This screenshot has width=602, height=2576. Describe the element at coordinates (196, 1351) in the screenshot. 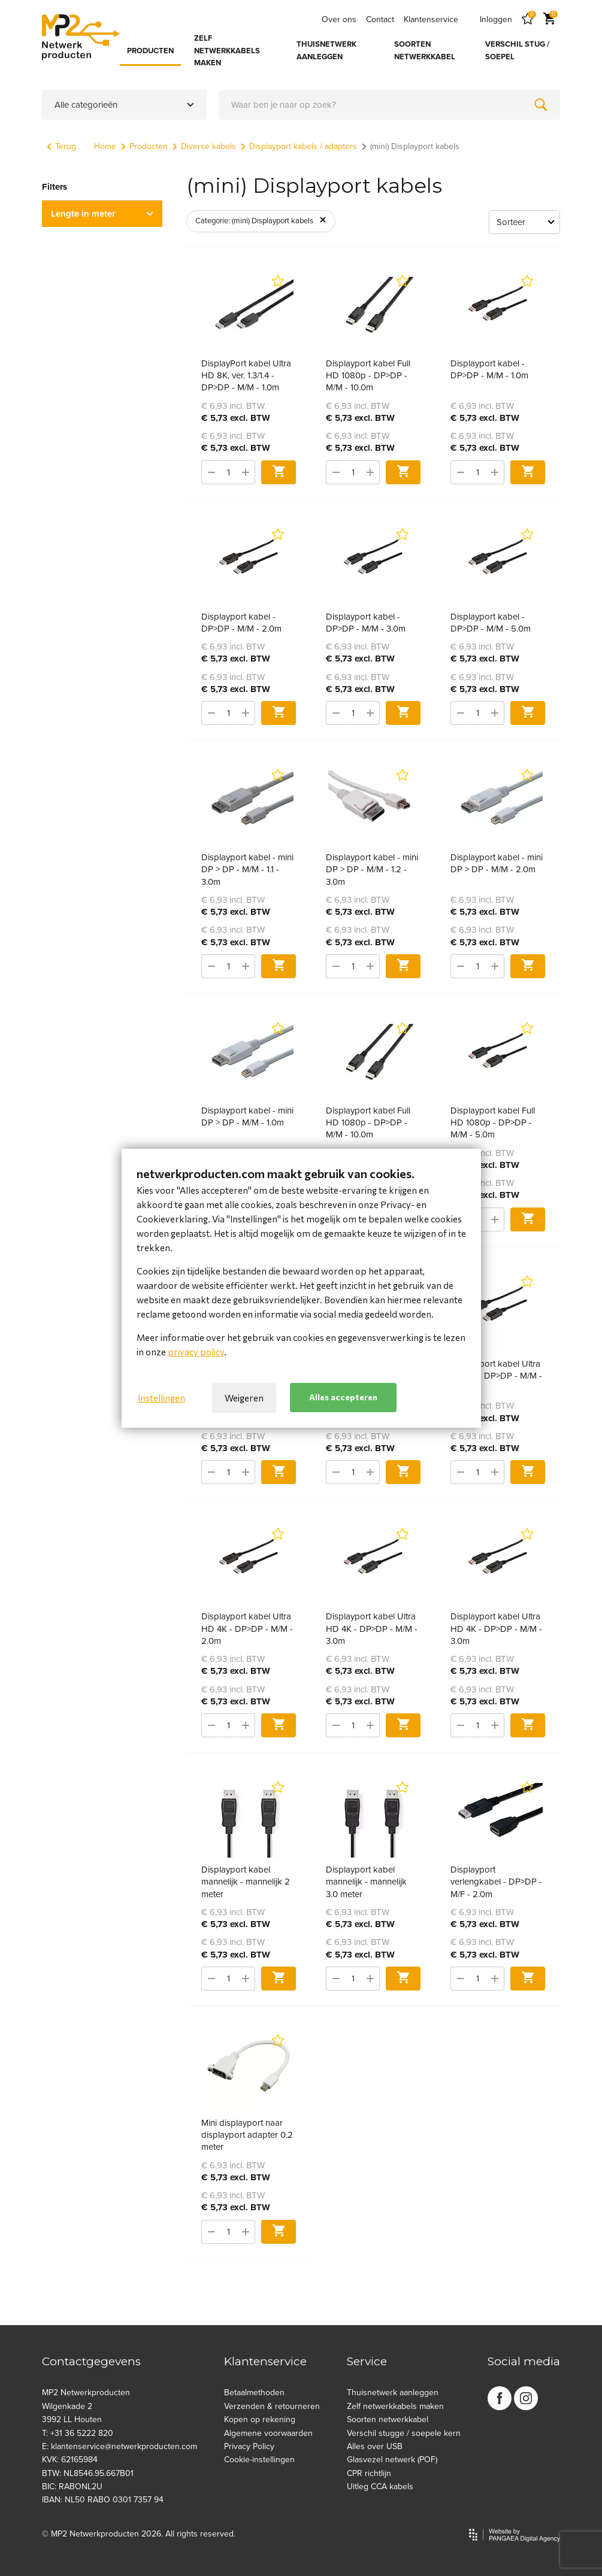

I see `privacy policy` at that location.